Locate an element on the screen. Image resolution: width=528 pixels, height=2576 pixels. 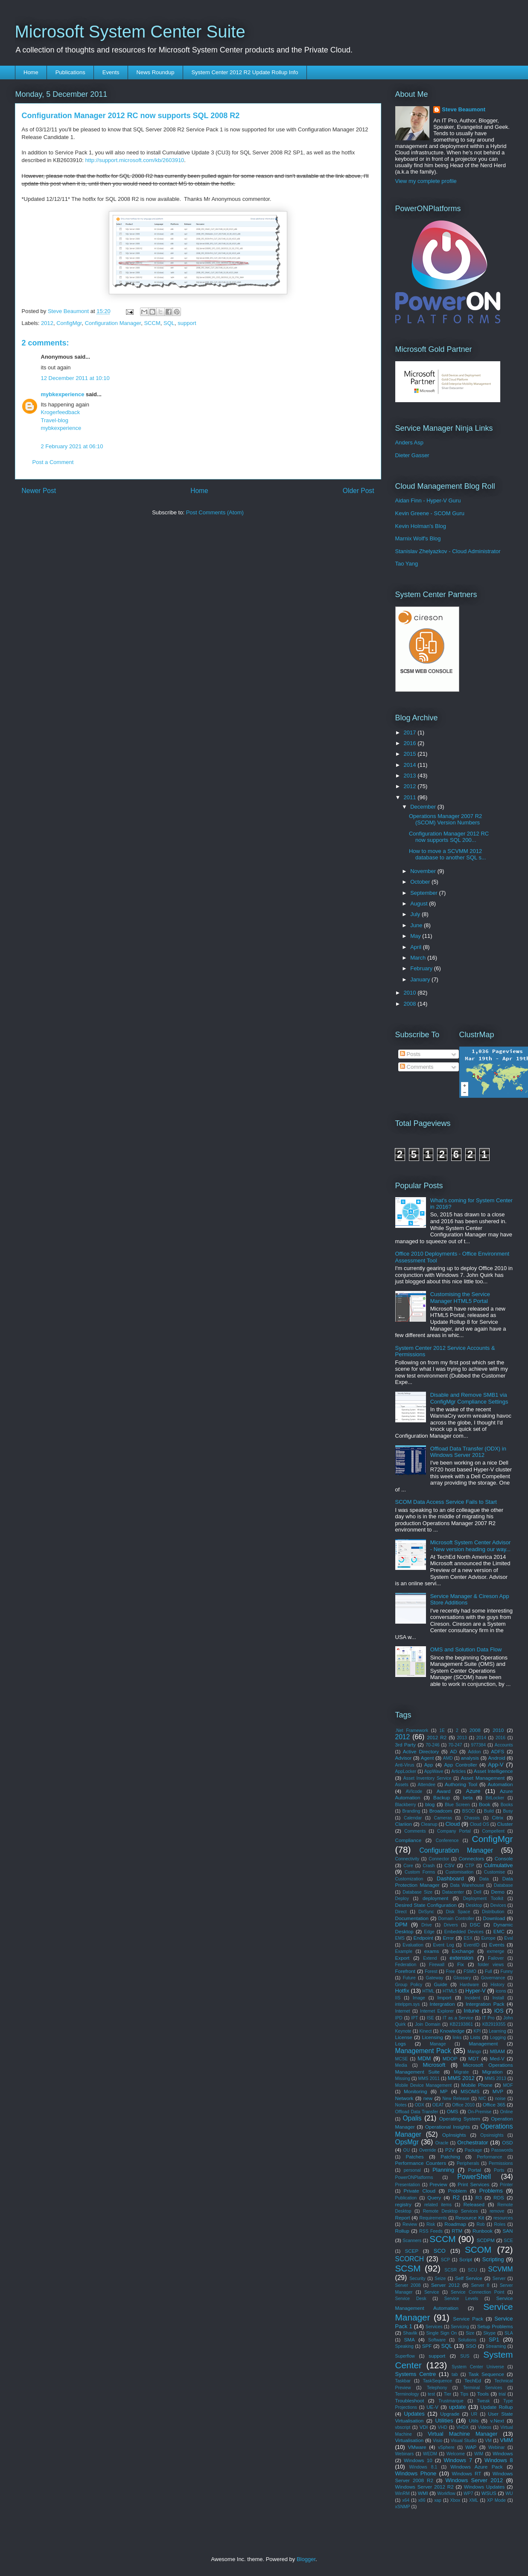
SAN is located at coordinates (508, 2231).